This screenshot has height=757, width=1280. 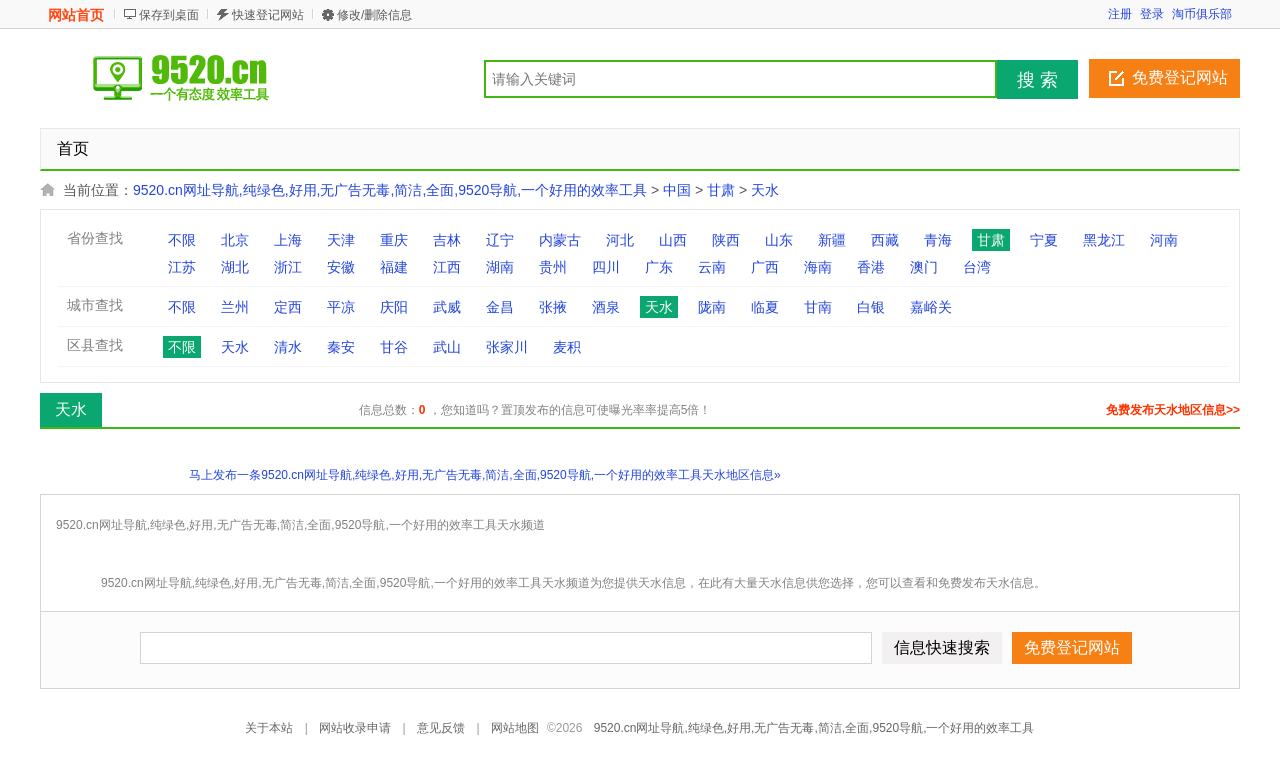 I want to click on 网站首页, so click(x=76, y=15).